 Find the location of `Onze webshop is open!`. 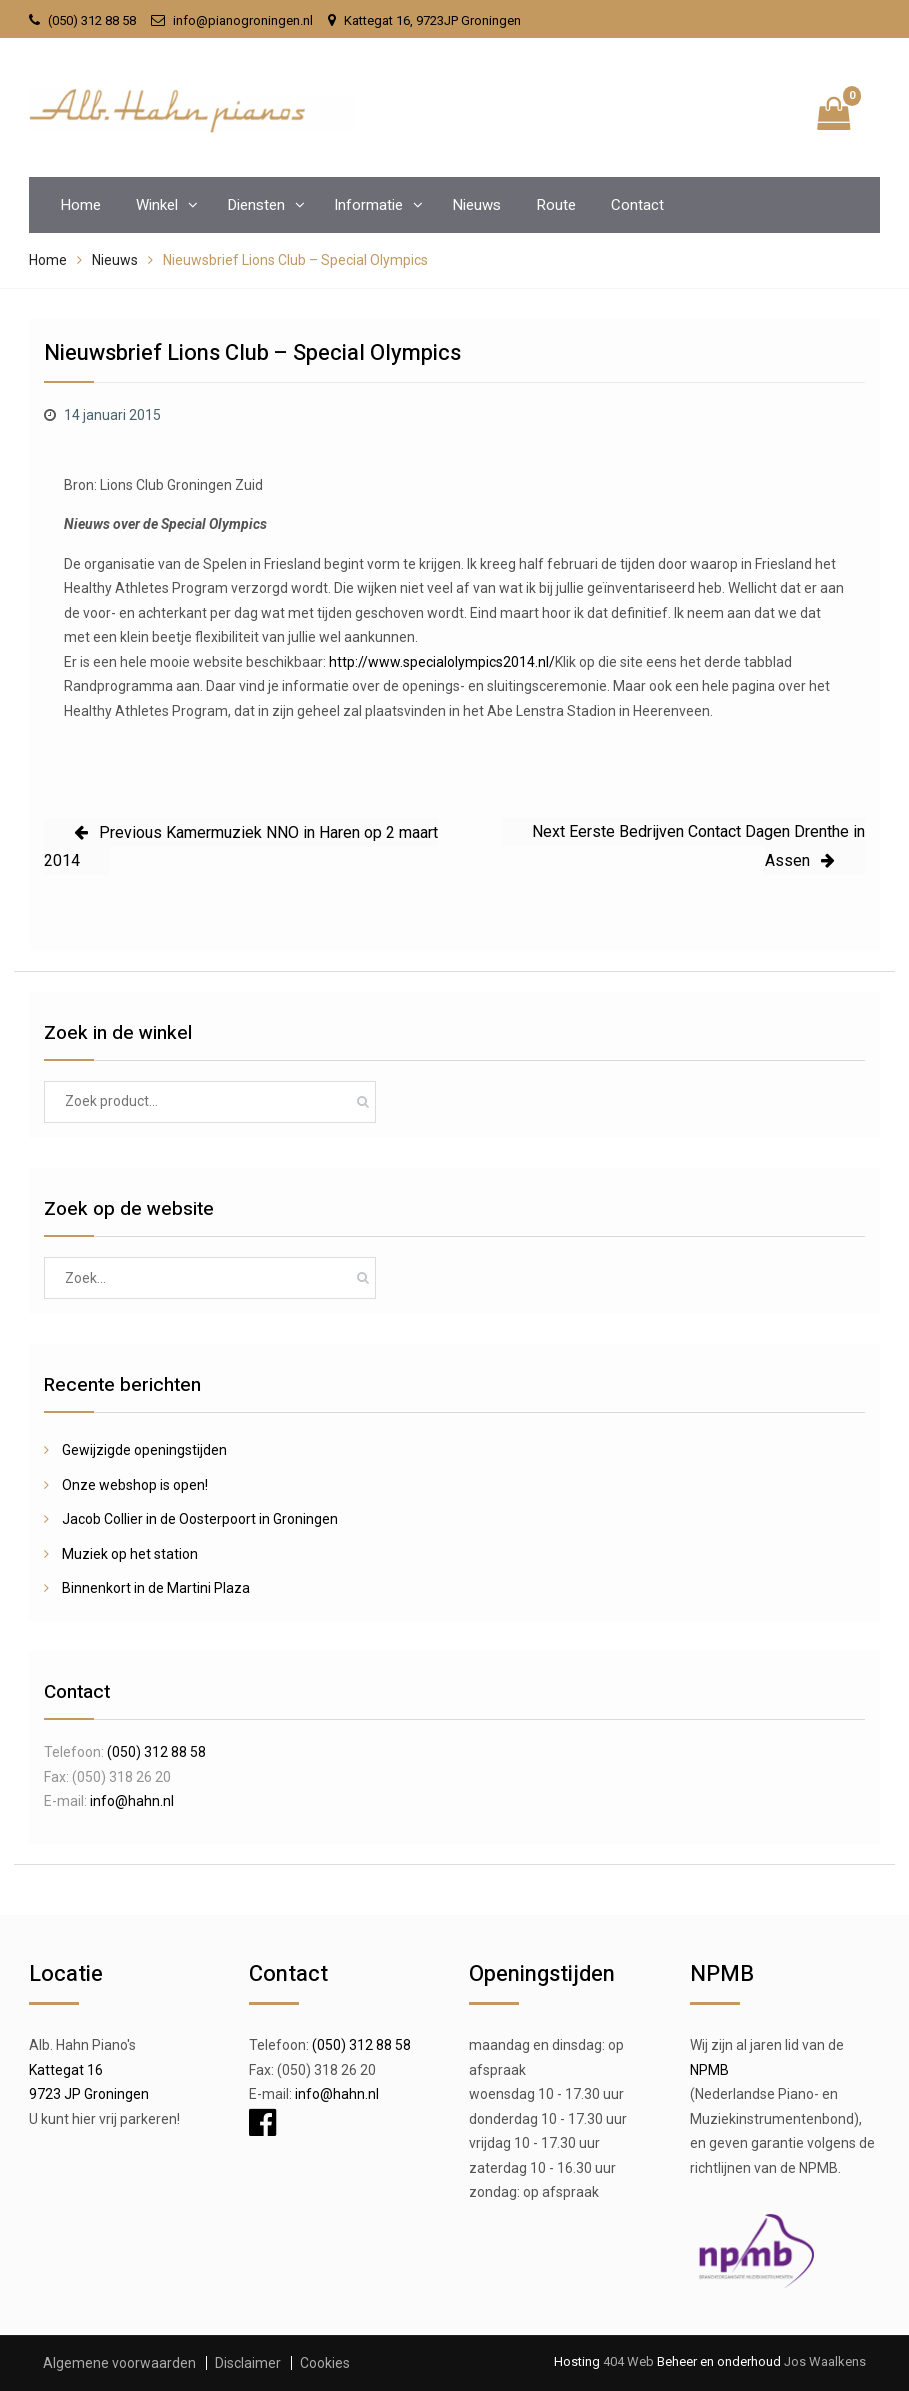

Onze webshop is open! is located at coordinates (135, 1485).